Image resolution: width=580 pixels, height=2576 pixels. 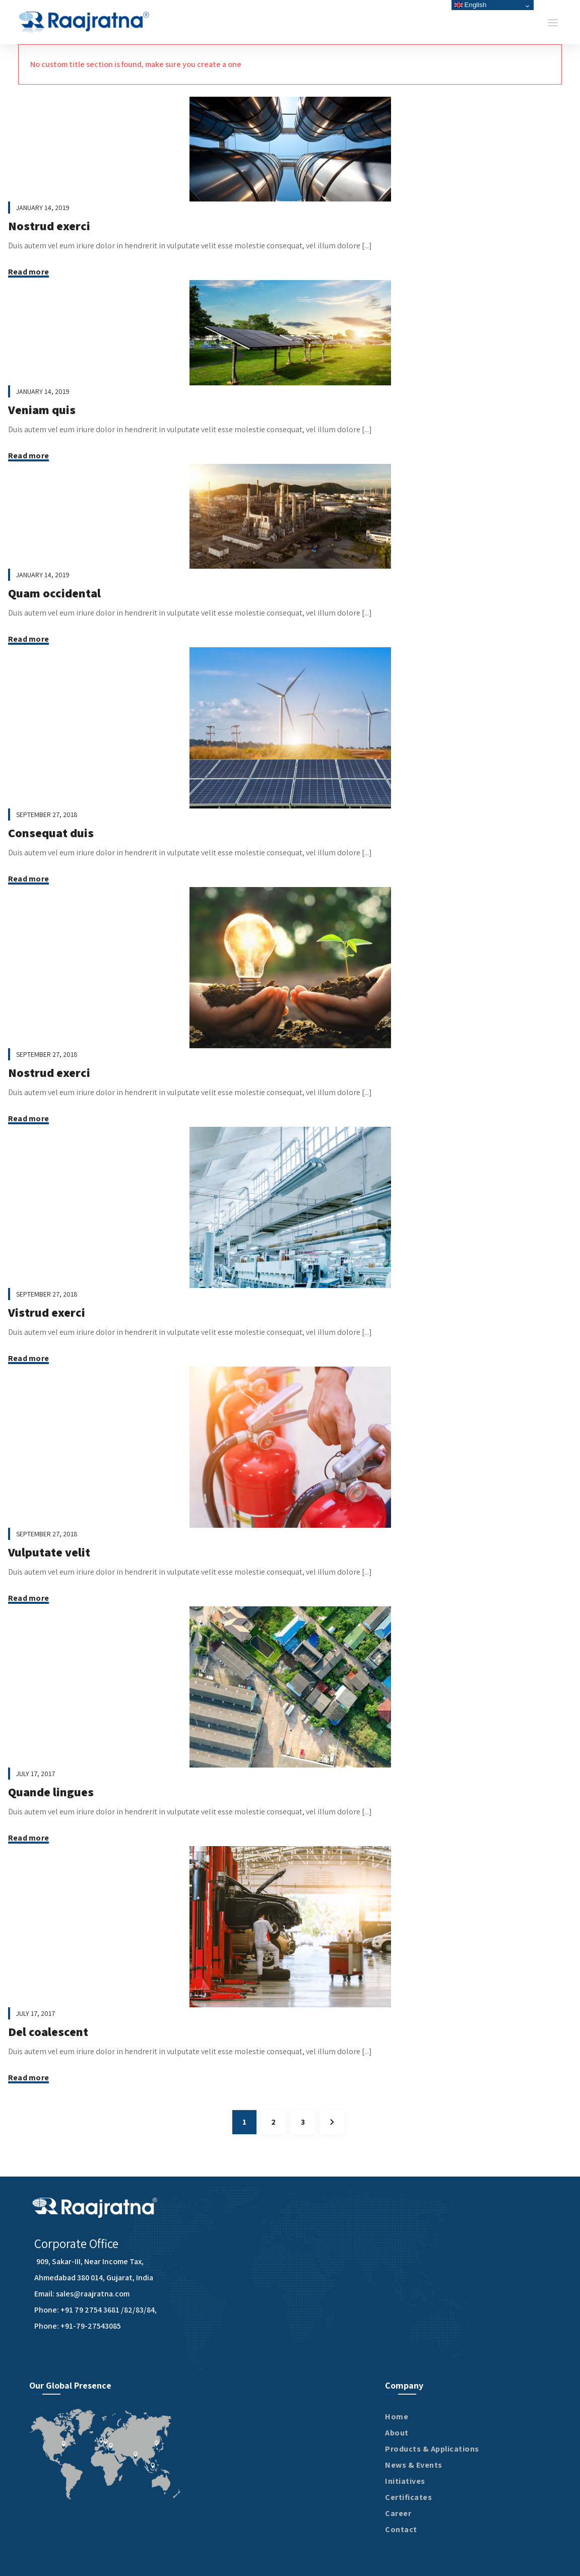 What do you see at coordinates (49, 1552) in the screenshot?
I see `Vulputate velit` at bounding box center [49, 1552].